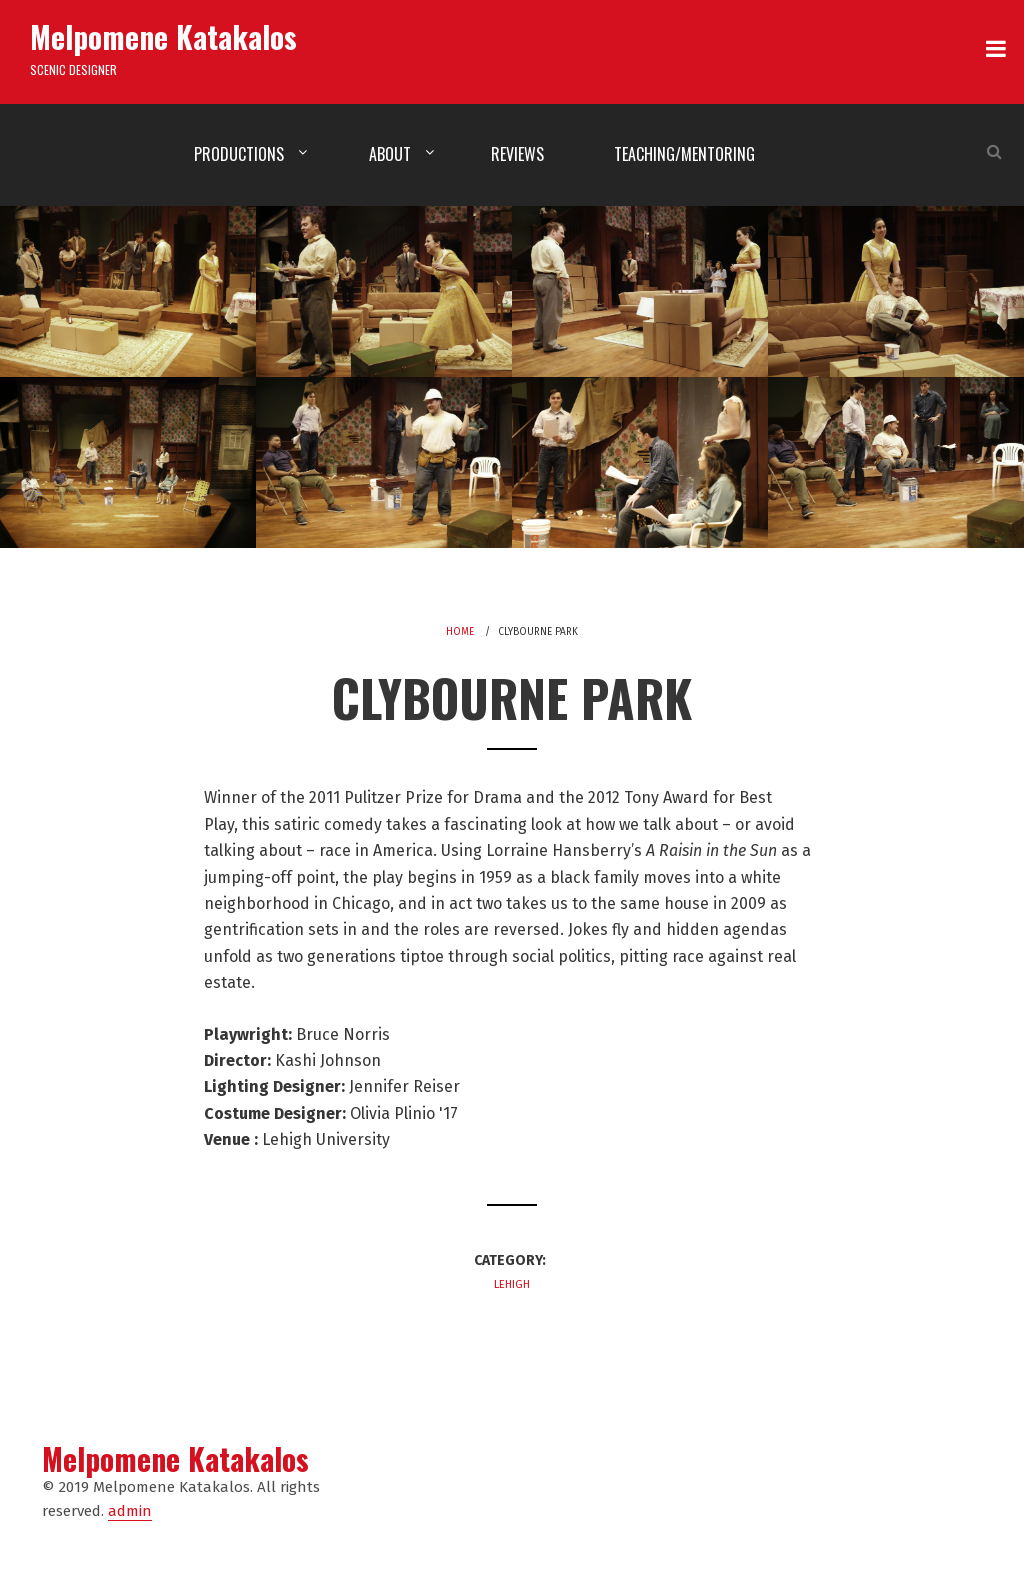  Describe the element at coordinates (390, 154) in the screenshot. I see `About` at that location.